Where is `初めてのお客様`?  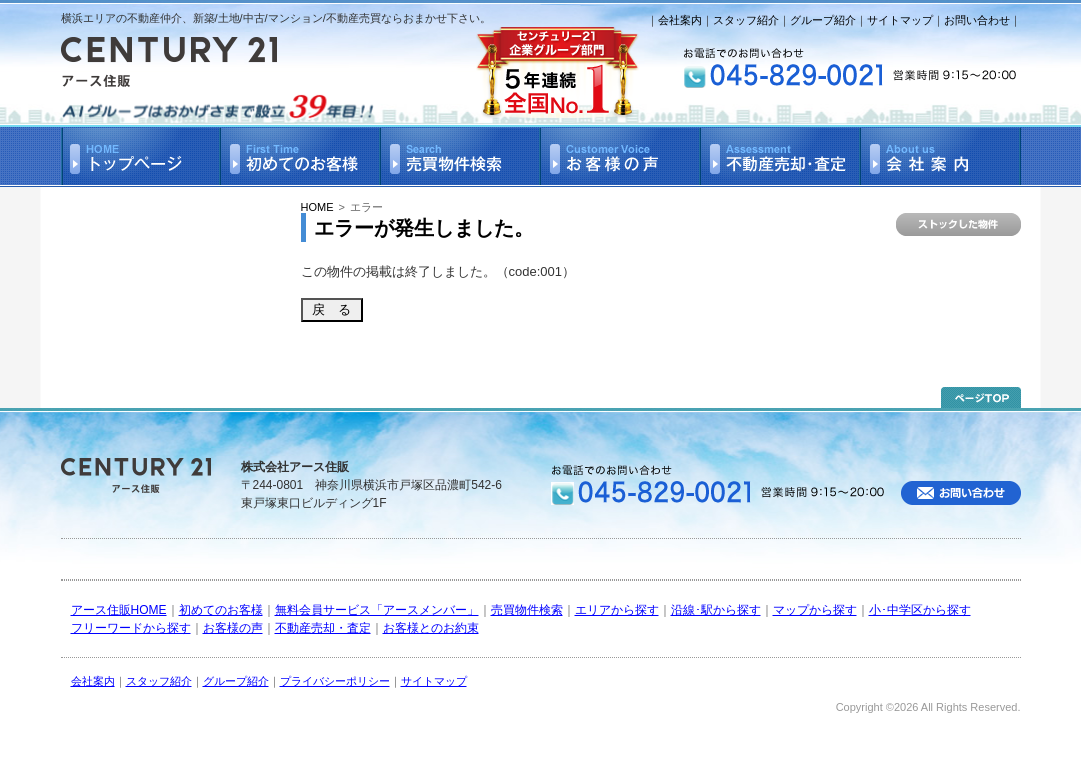
初めてのお客様 is located at coordinates (221, 610).